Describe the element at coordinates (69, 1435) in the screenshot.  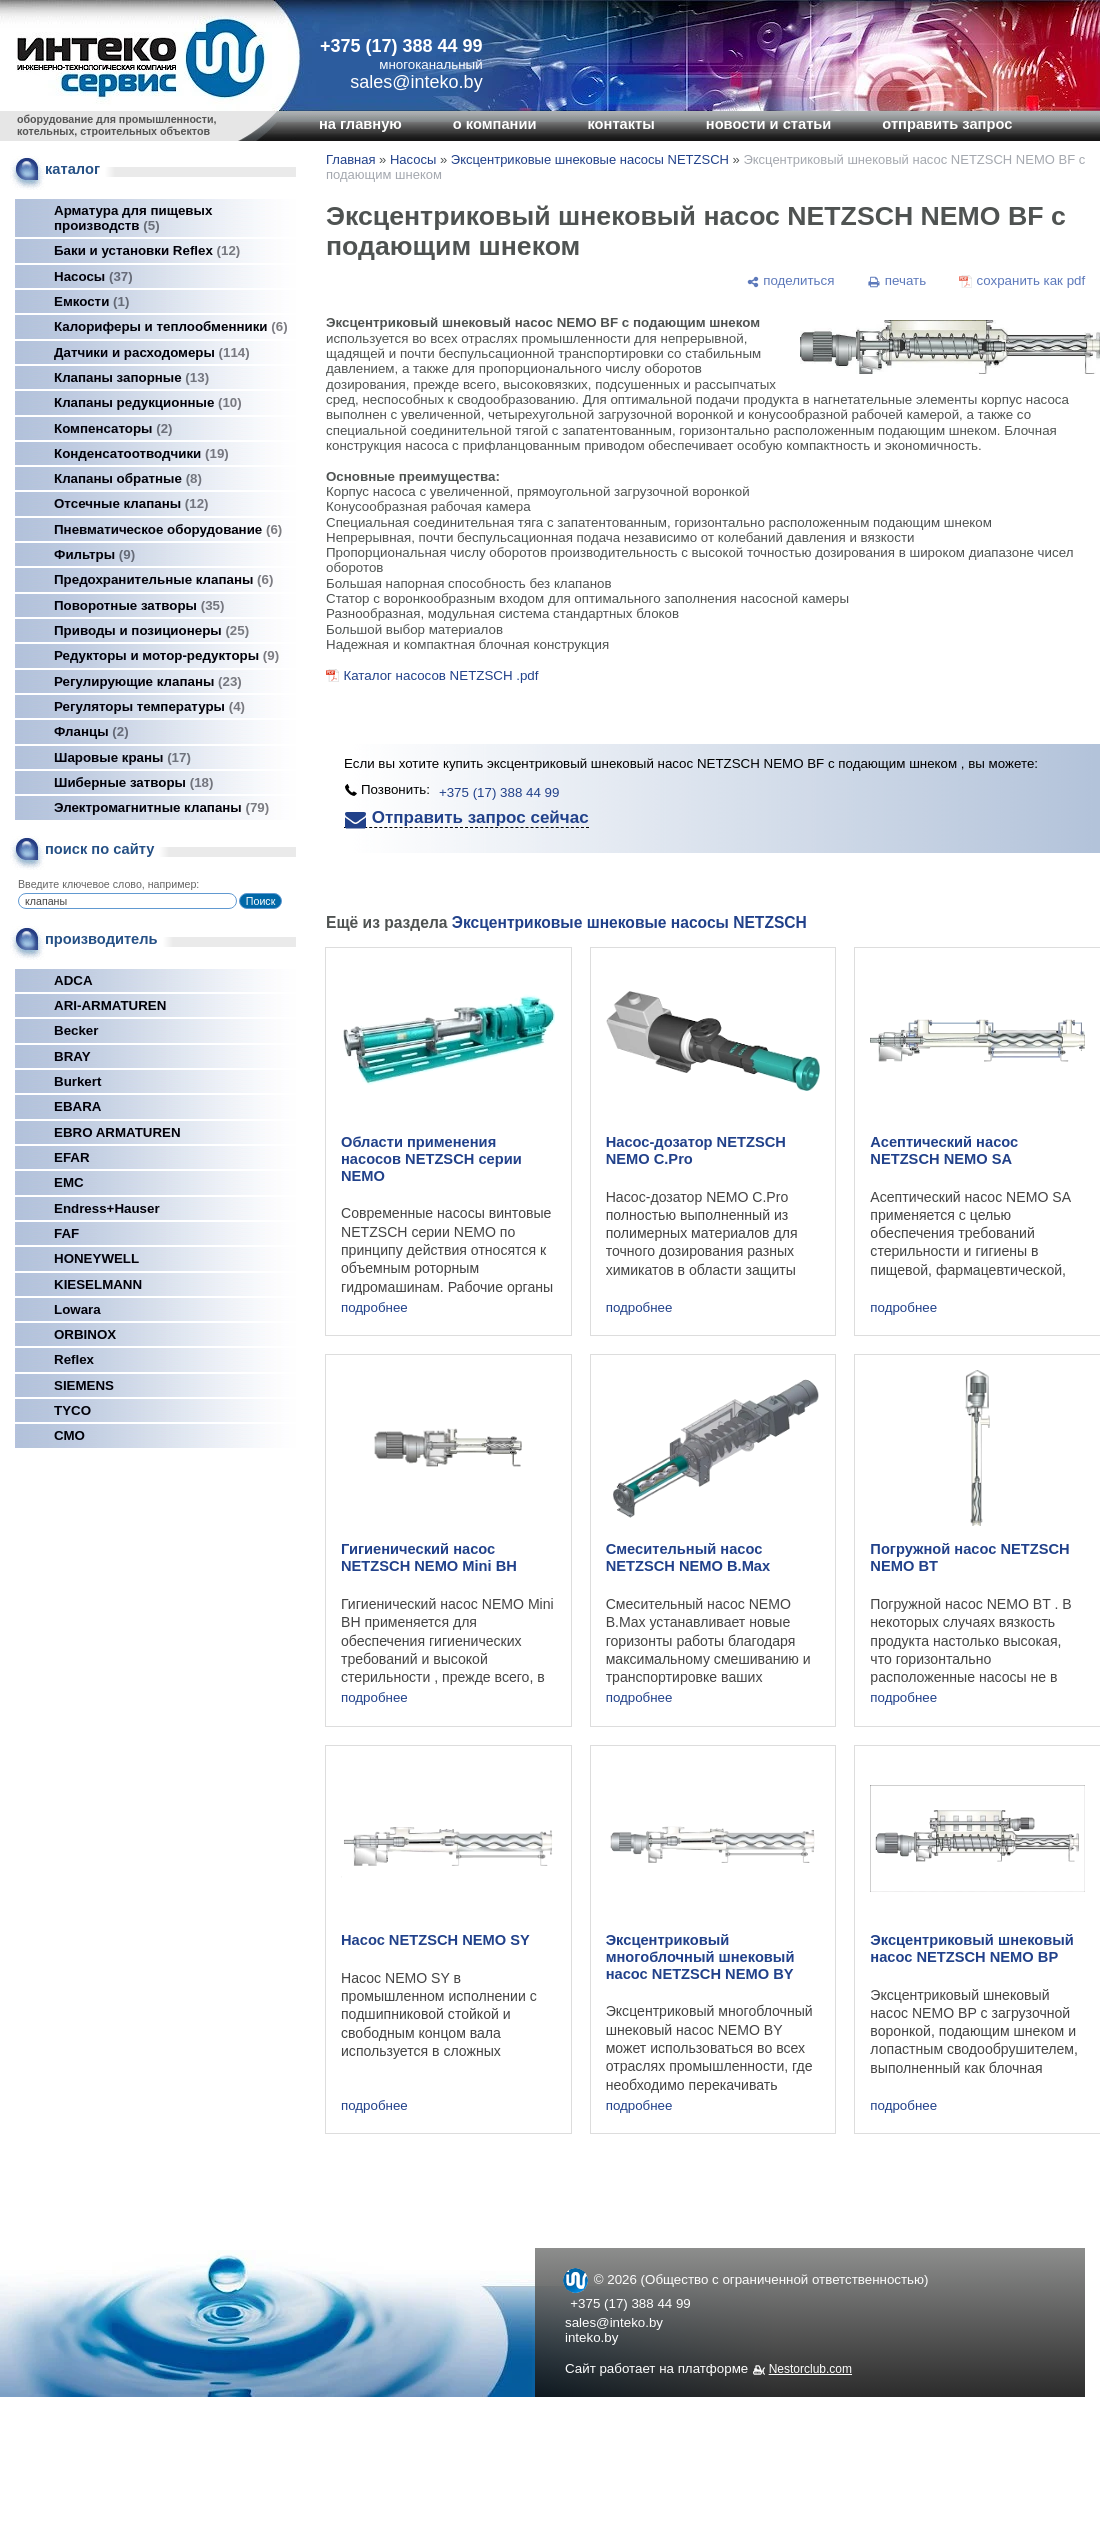
I see `СМО` at that location.